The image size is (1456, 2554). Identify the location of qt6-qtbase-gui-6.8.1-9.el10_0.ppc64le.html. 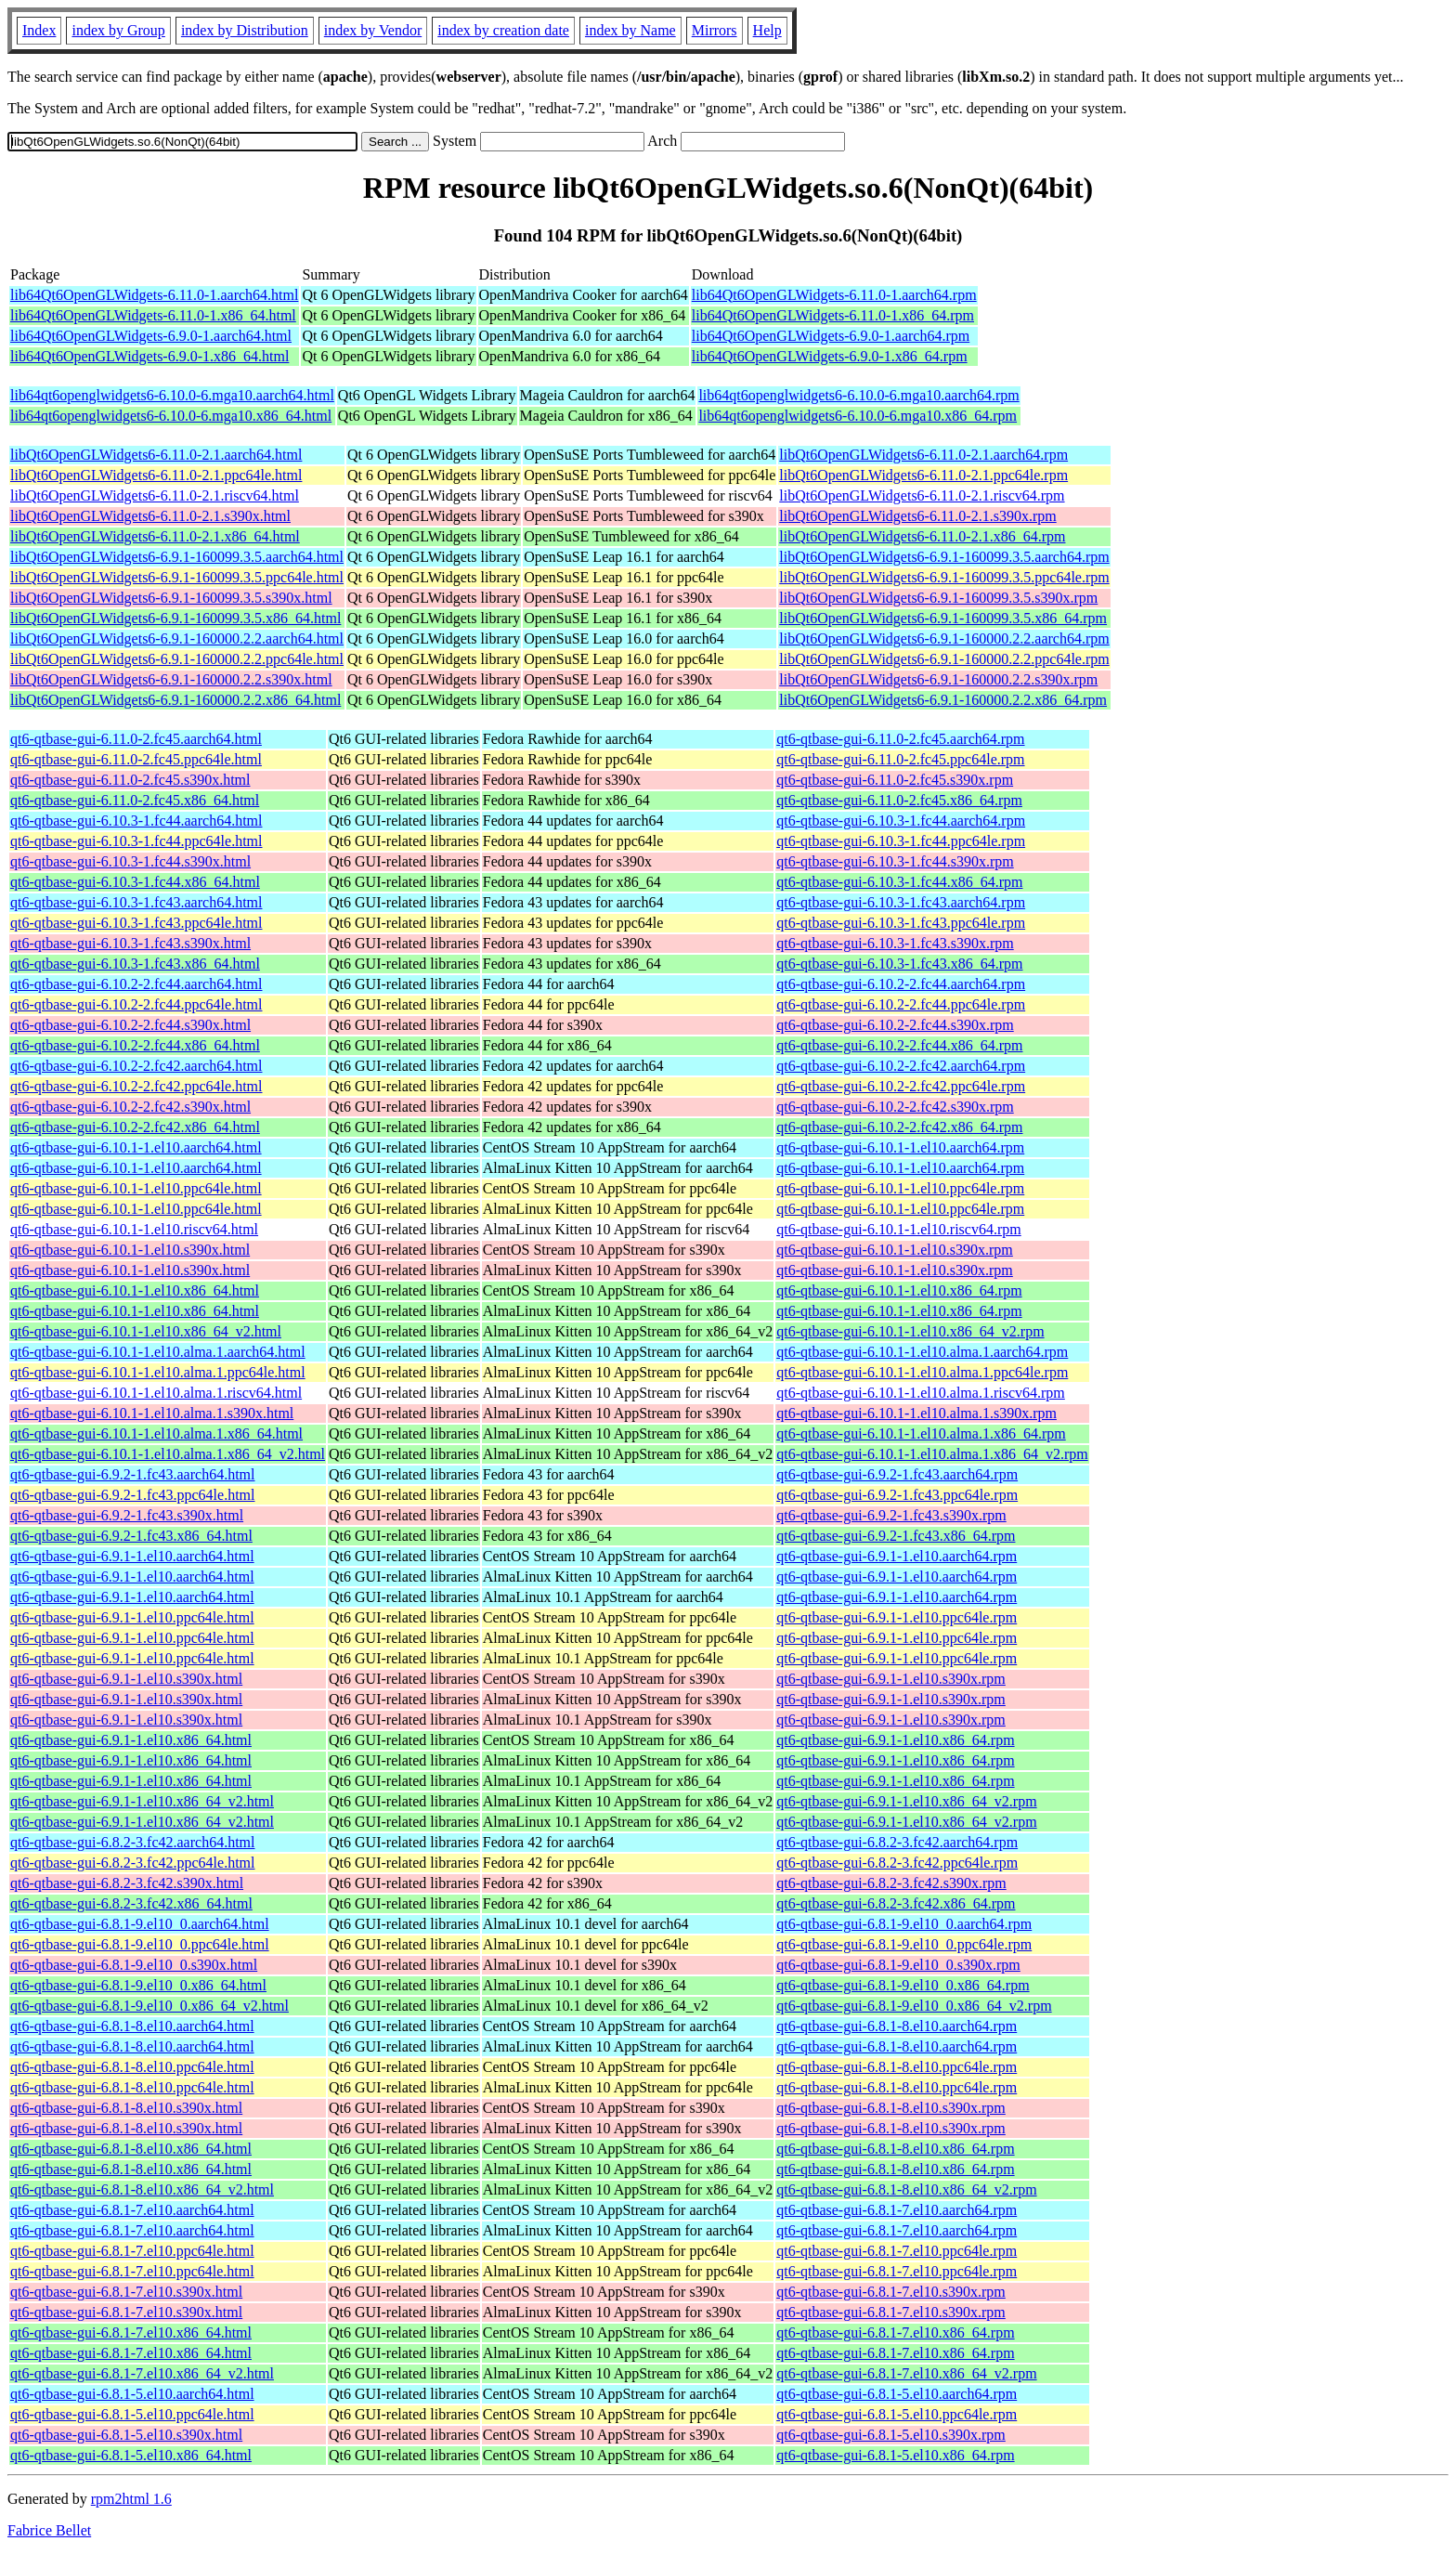
(139, 1944).